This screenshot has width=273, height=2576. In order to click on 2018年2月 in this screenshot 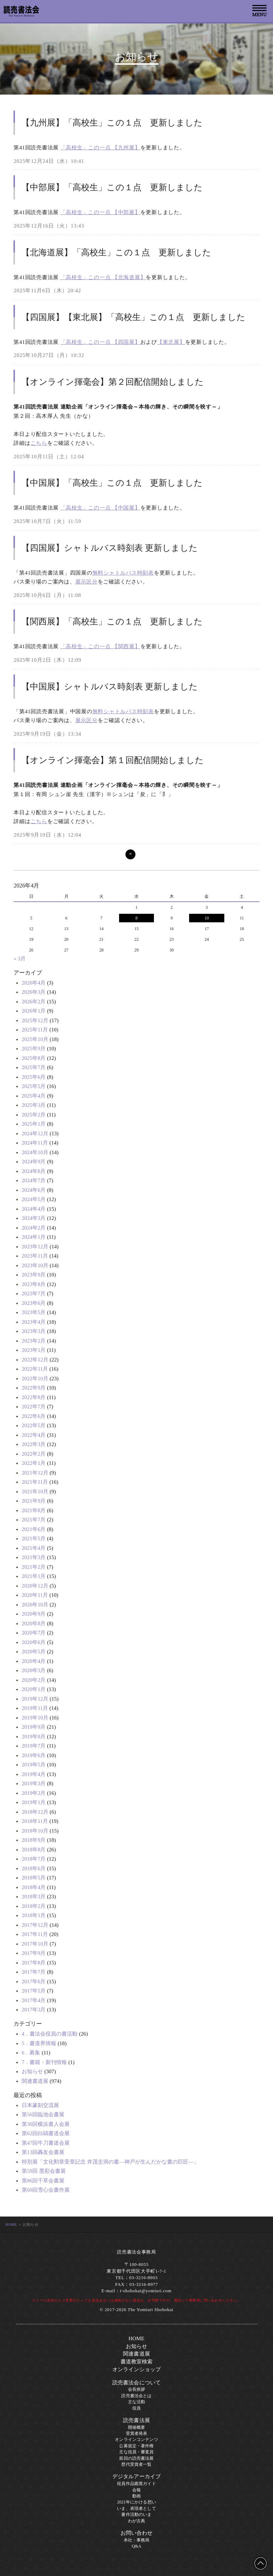, I will do `click(34, 1906)`.